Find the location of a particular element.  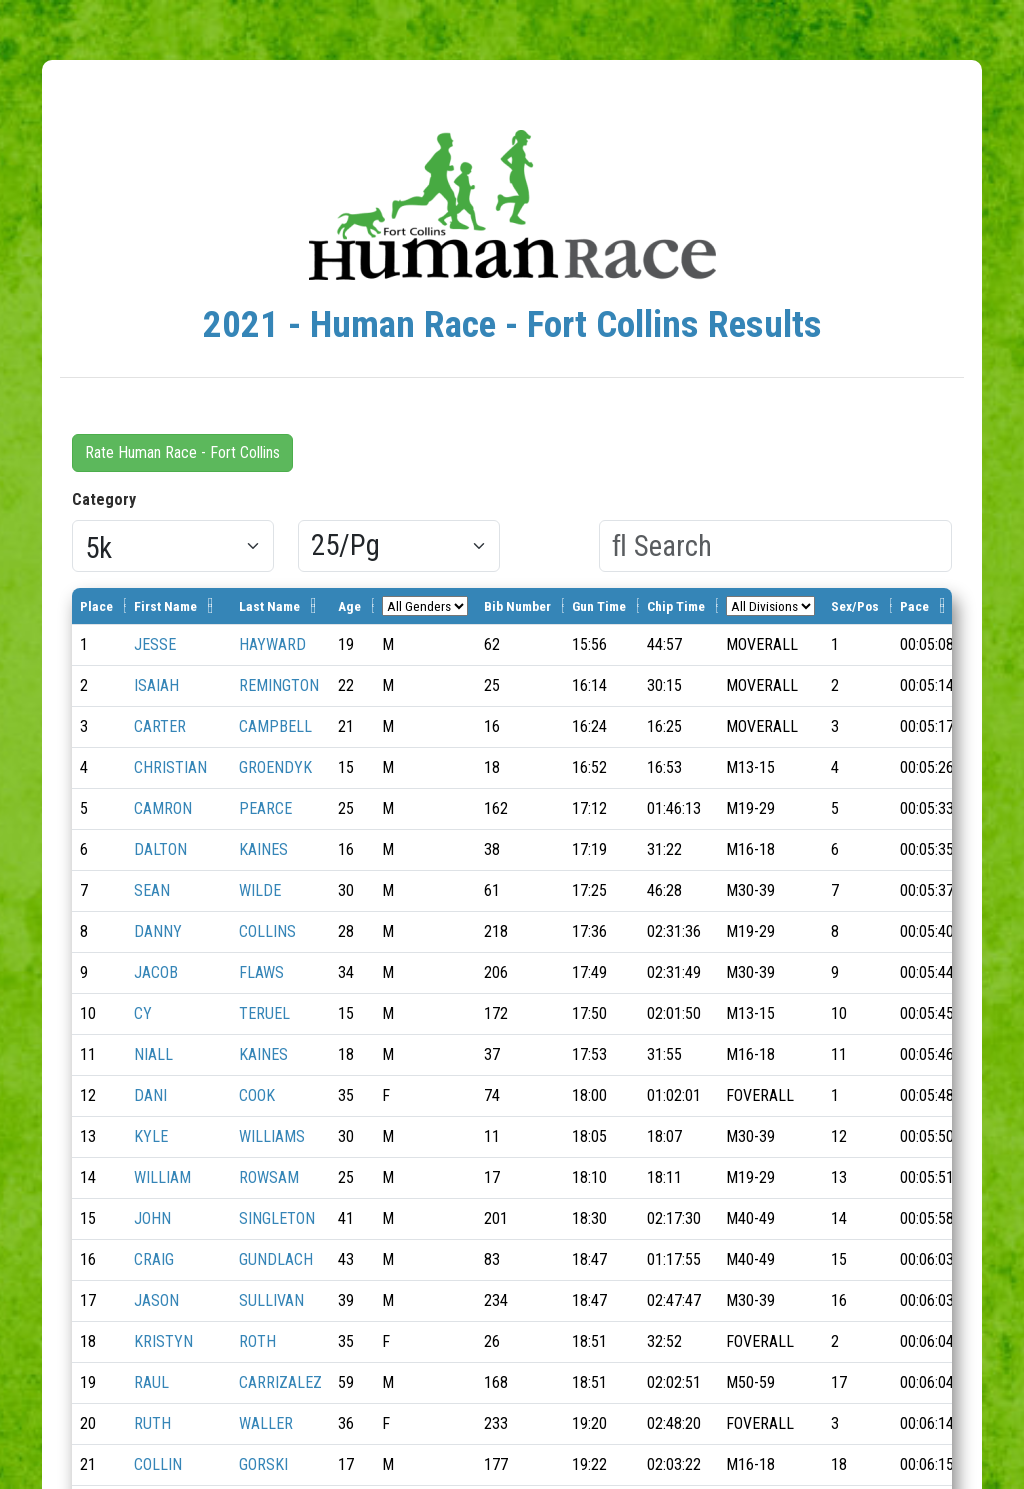

CAMRON is located at coordinates (163, 808).